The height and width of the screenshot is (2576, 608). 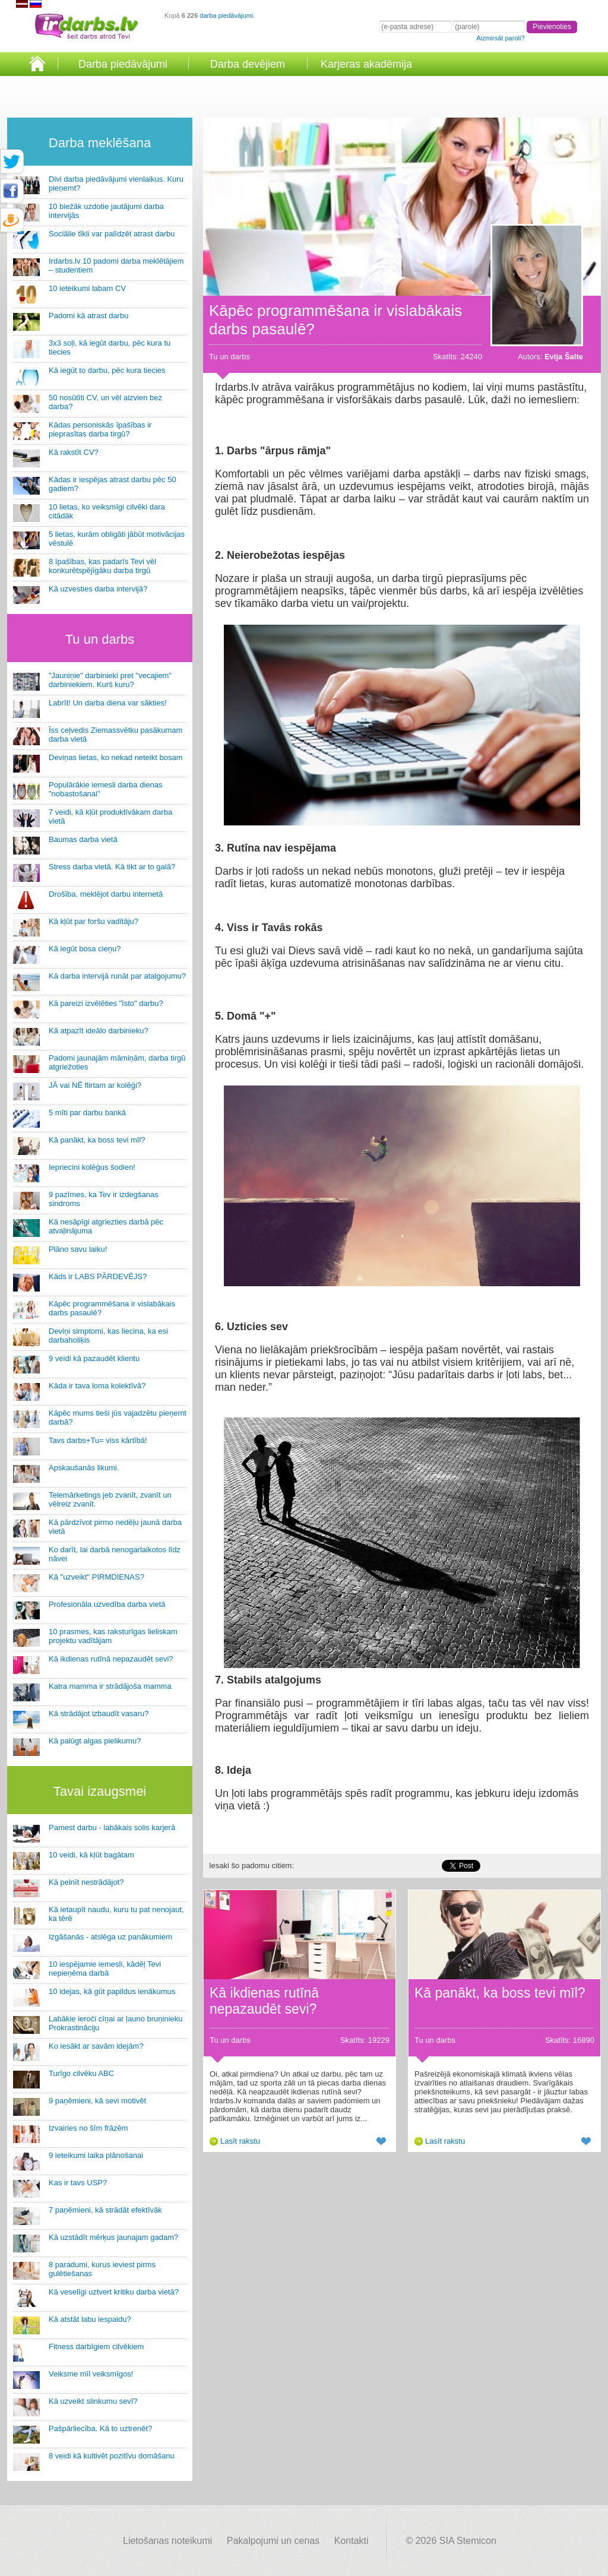 What do you see at coordinates (85, 948) in the screenshot?
I see `Kā iegūt bosa cieņu?` at bounding box center [85, 948].